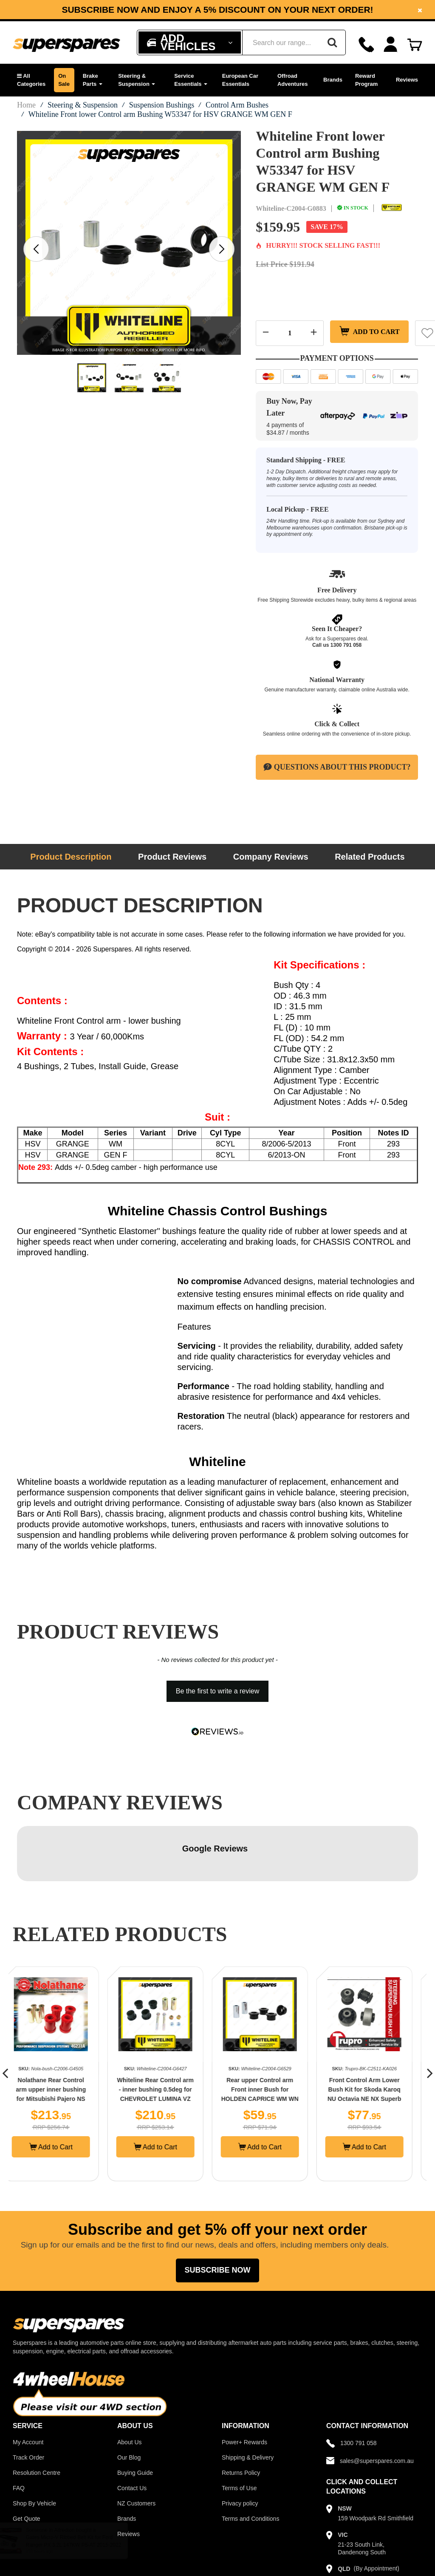  I want to click on Reward Program, so click(366, 80).